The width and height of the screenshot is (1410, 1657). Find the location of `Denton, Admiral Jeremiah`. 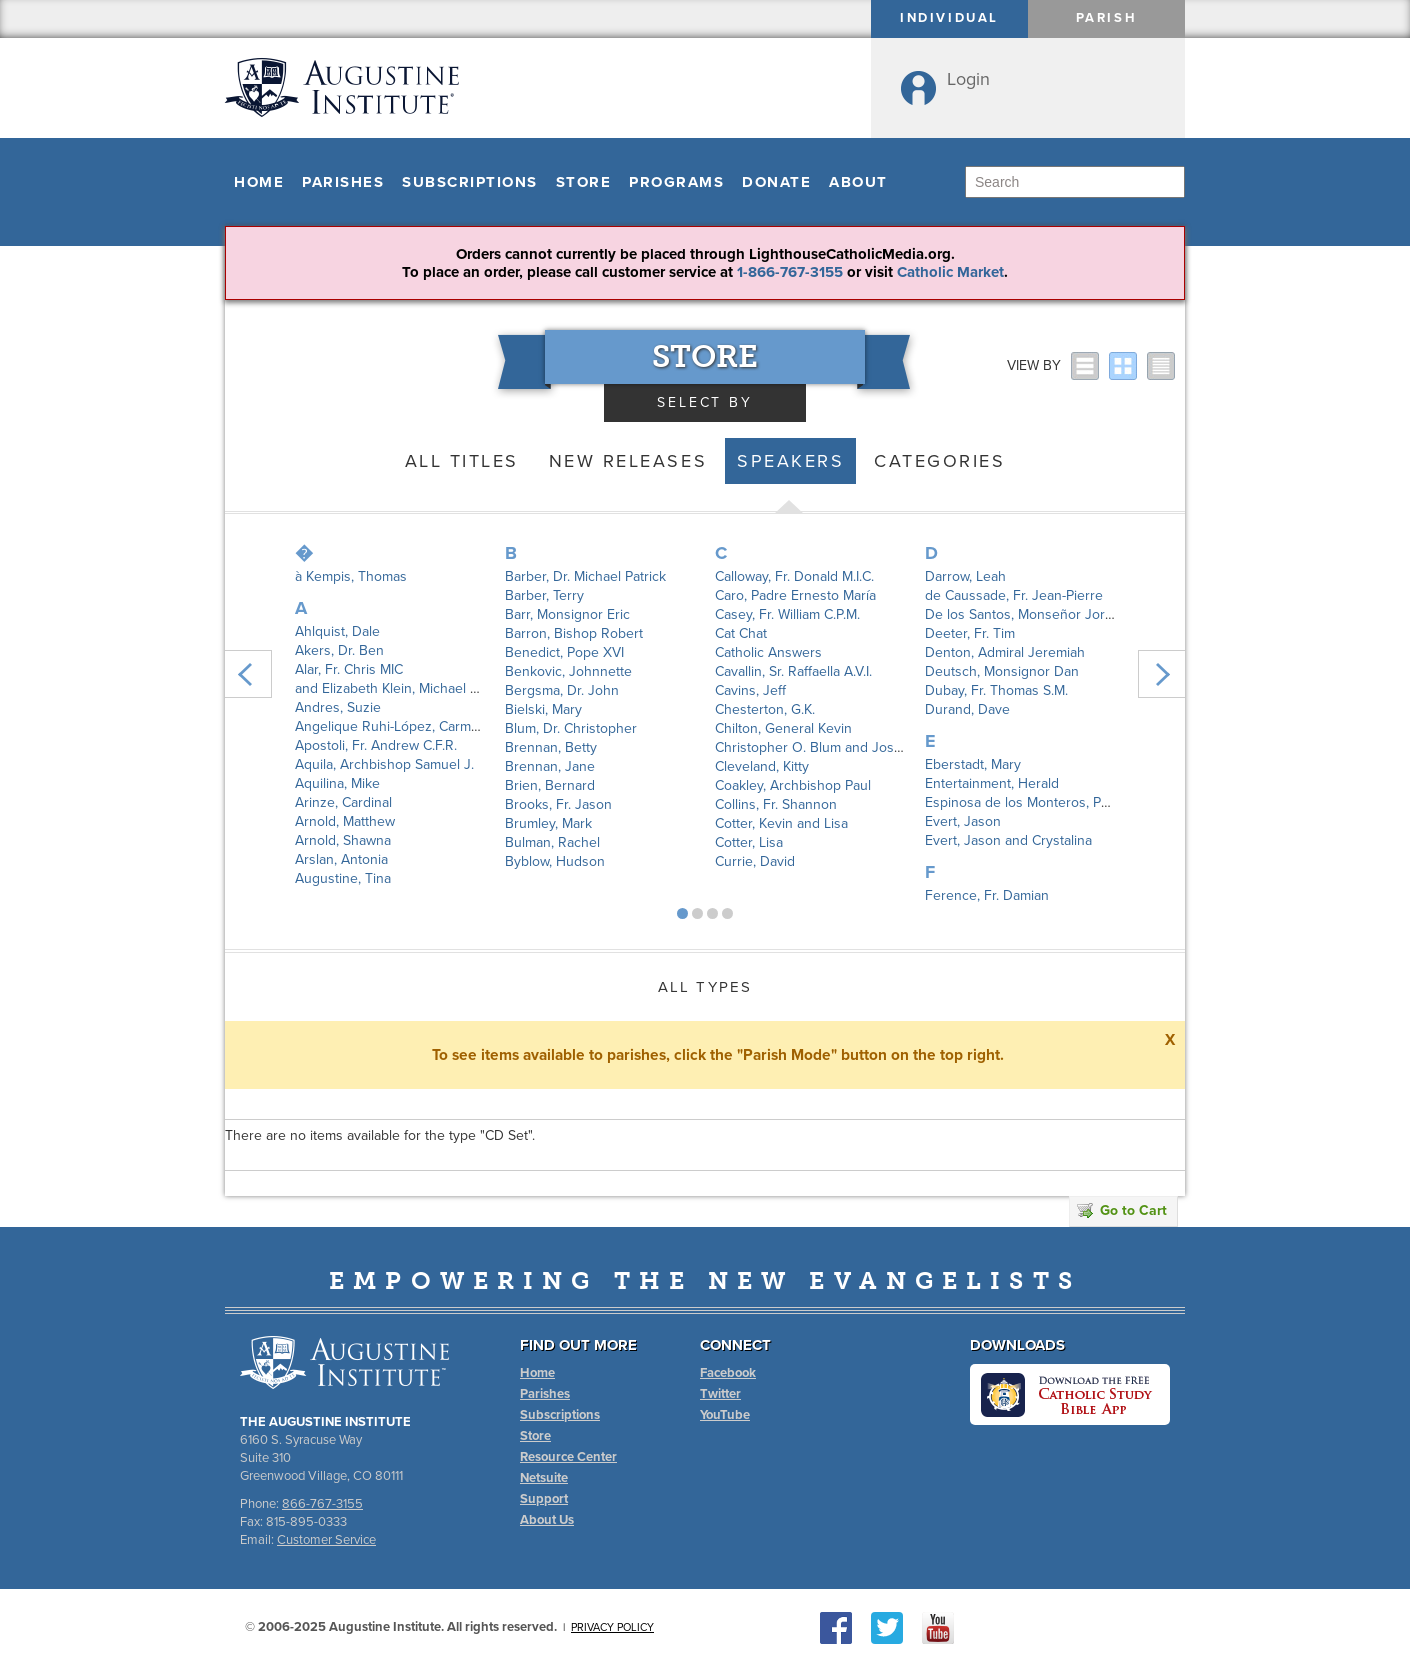

Denton, Admiral Jeremiah is located at coordinates (1005, 652).